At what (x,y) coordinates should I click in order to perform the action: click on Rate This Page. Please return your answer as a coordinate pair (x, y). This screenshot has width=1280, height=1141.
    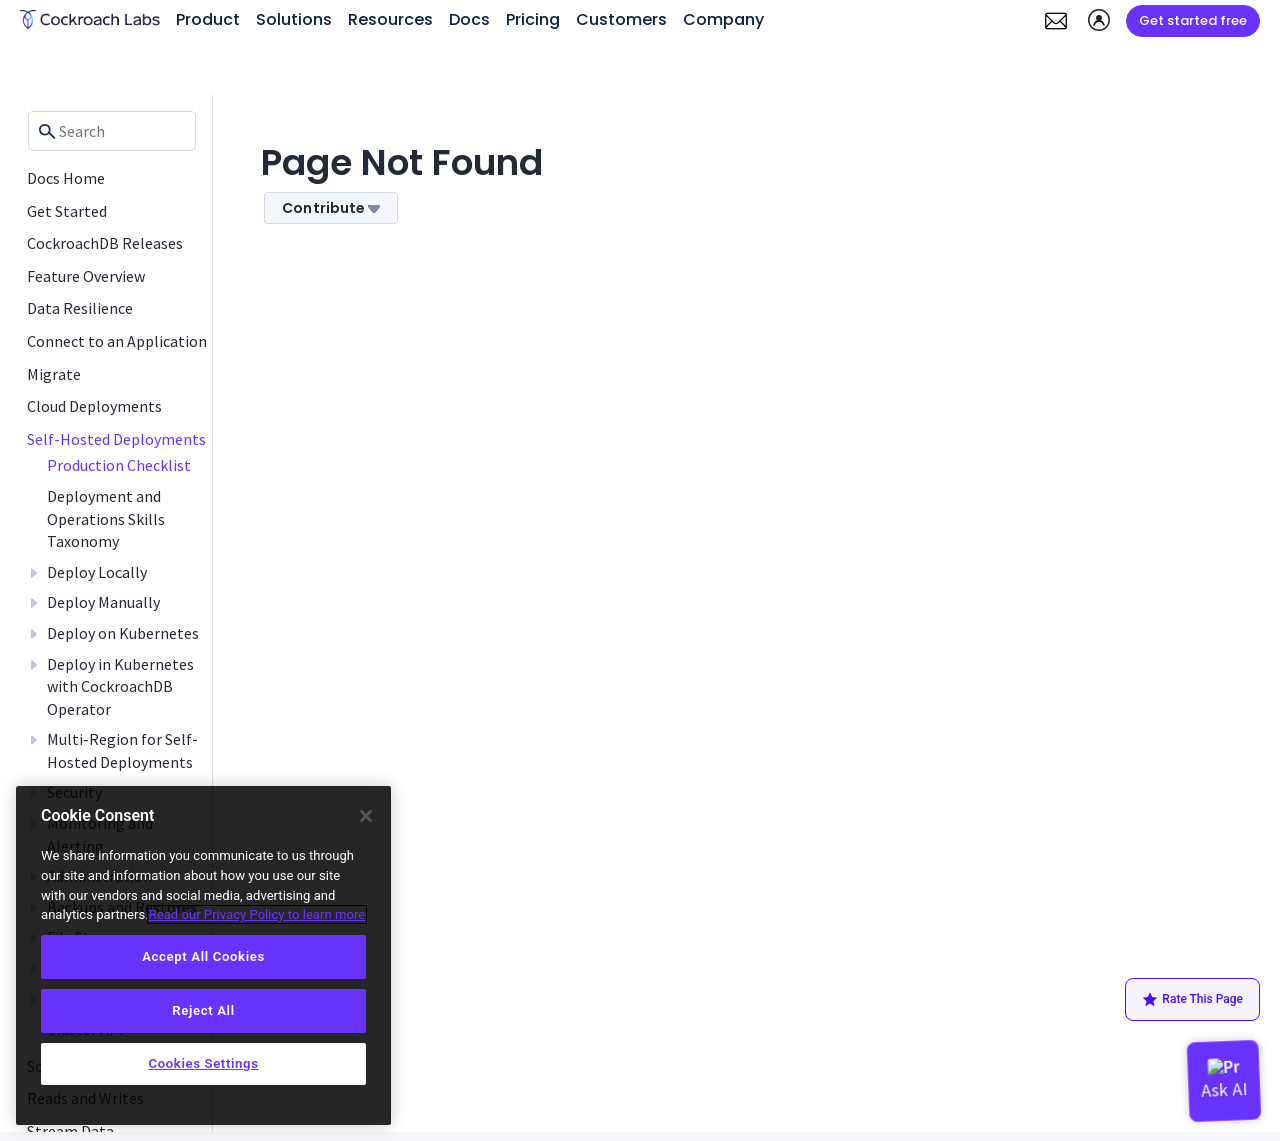
    Looking at the image, I should click on (1192, 1000).